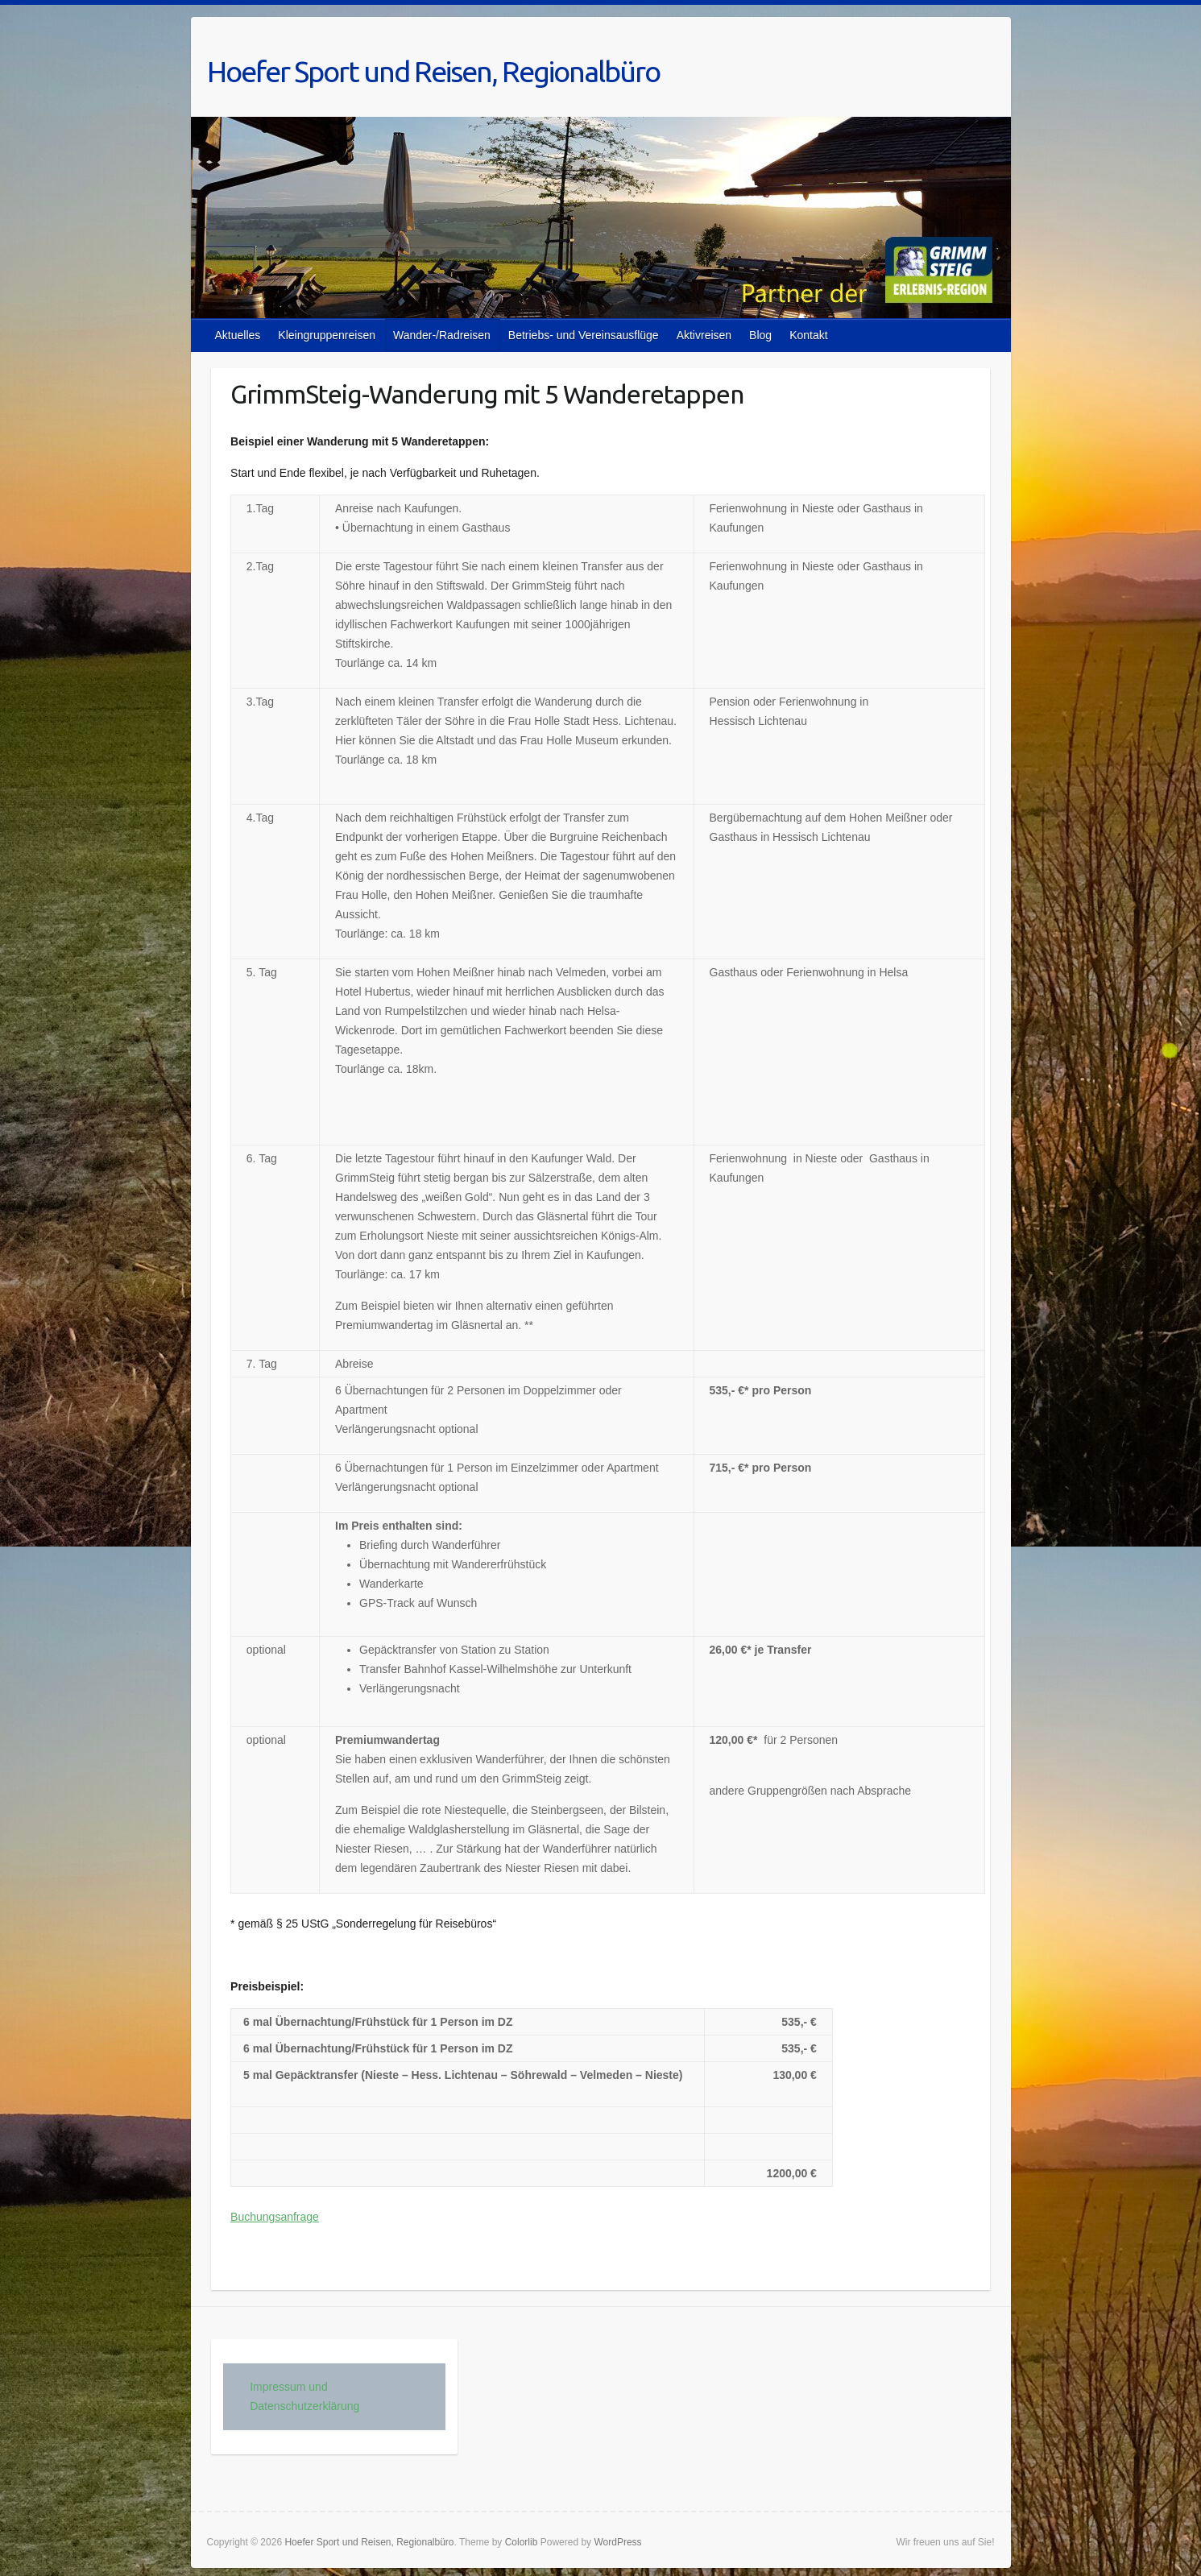 The height and width of the screenshot is (2576, 1201). I want to click on Betriebs- und Vereinsausflüge, so click(583, 335).